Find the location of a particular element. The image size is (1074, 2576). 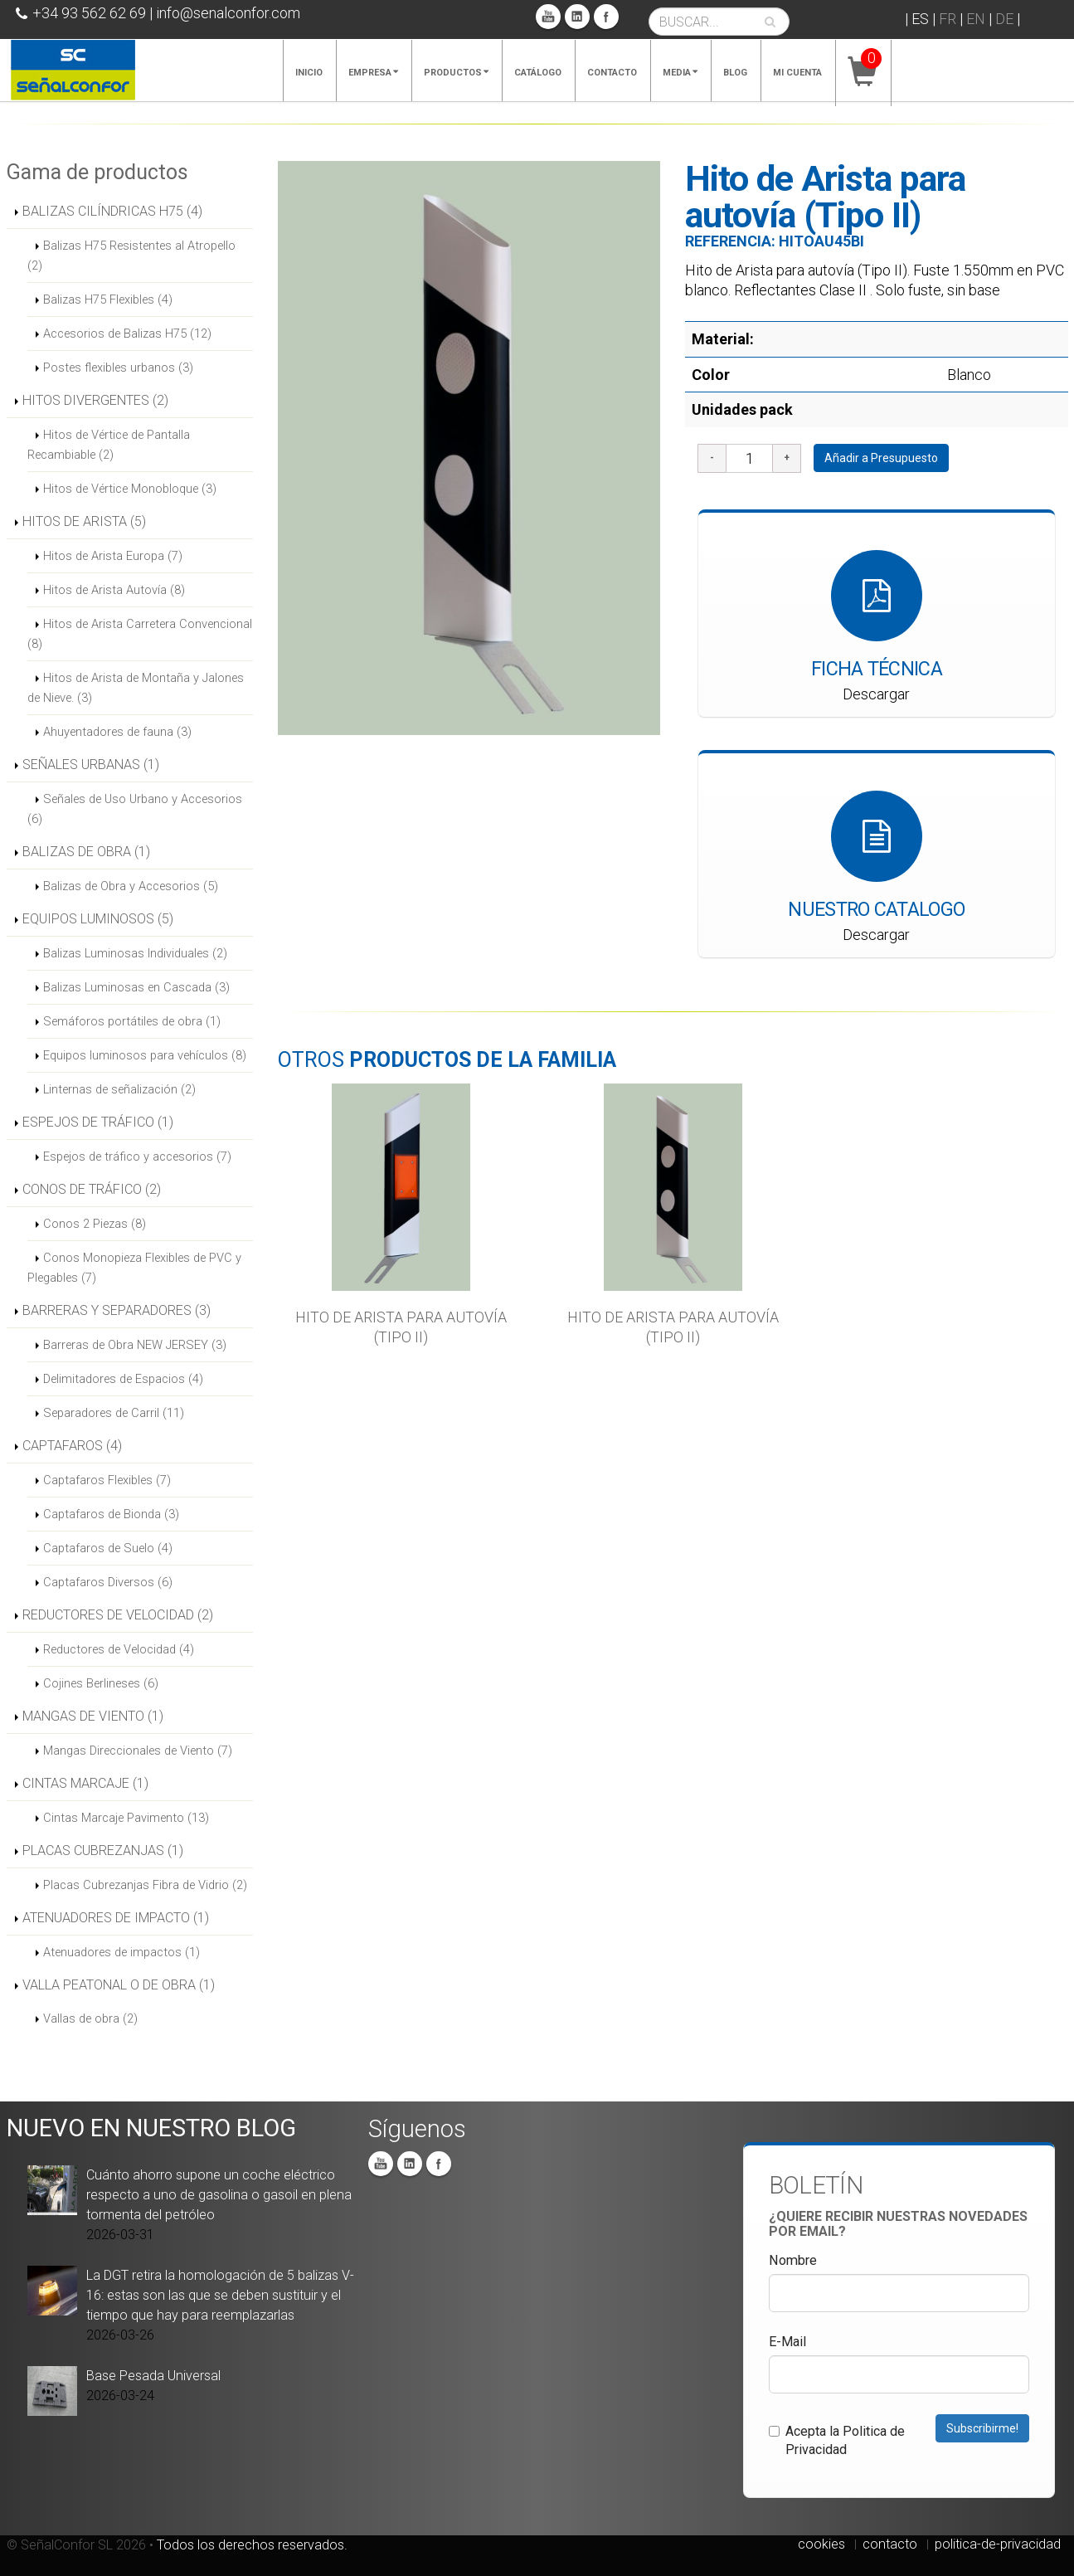

Catálogo is located at coordinates (537, 72).